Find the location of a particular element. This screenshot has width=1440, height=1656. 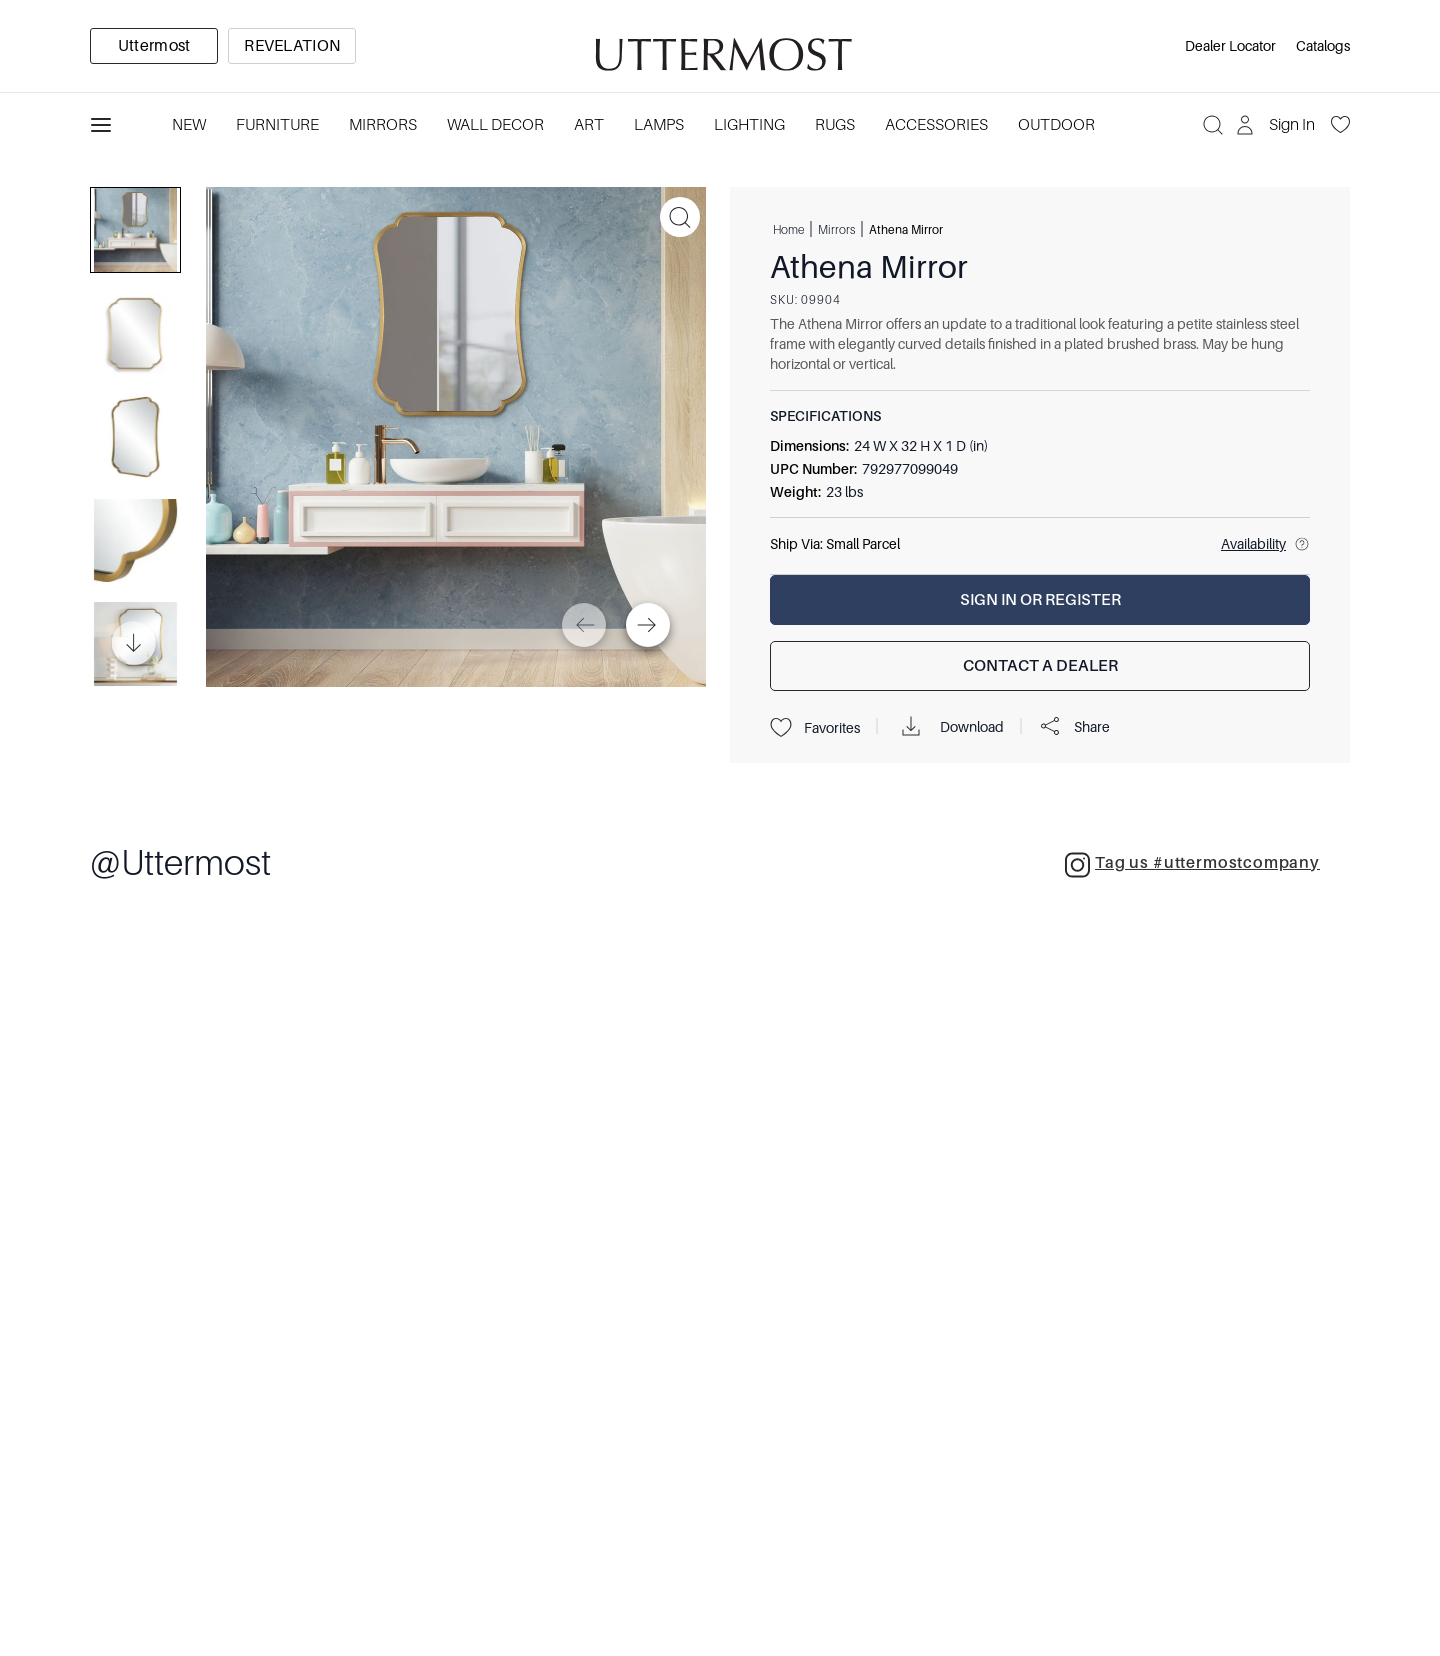

[Contact a Dealer] is located at coordinates (1040, 666).